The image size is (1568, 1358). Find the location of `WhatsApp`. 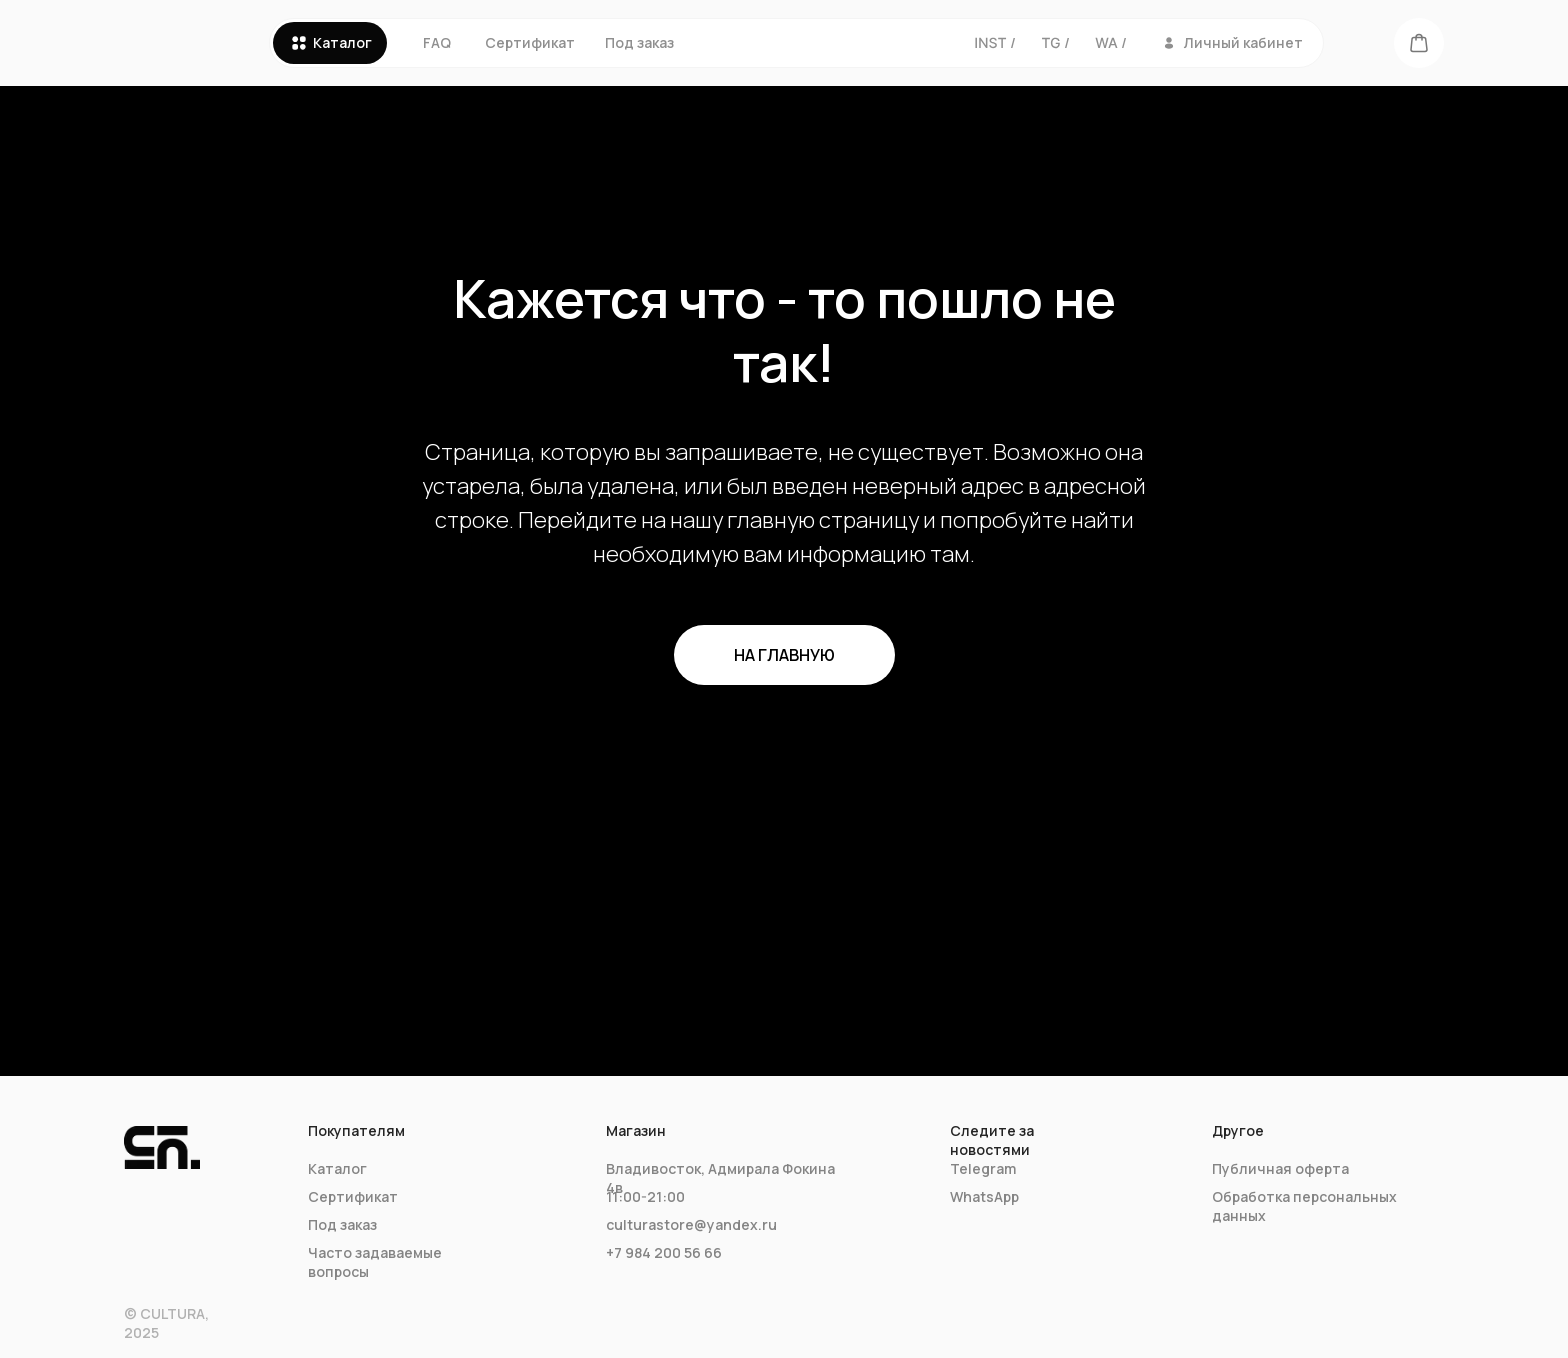

WhatsApp is located at coordinates (984, 1196).